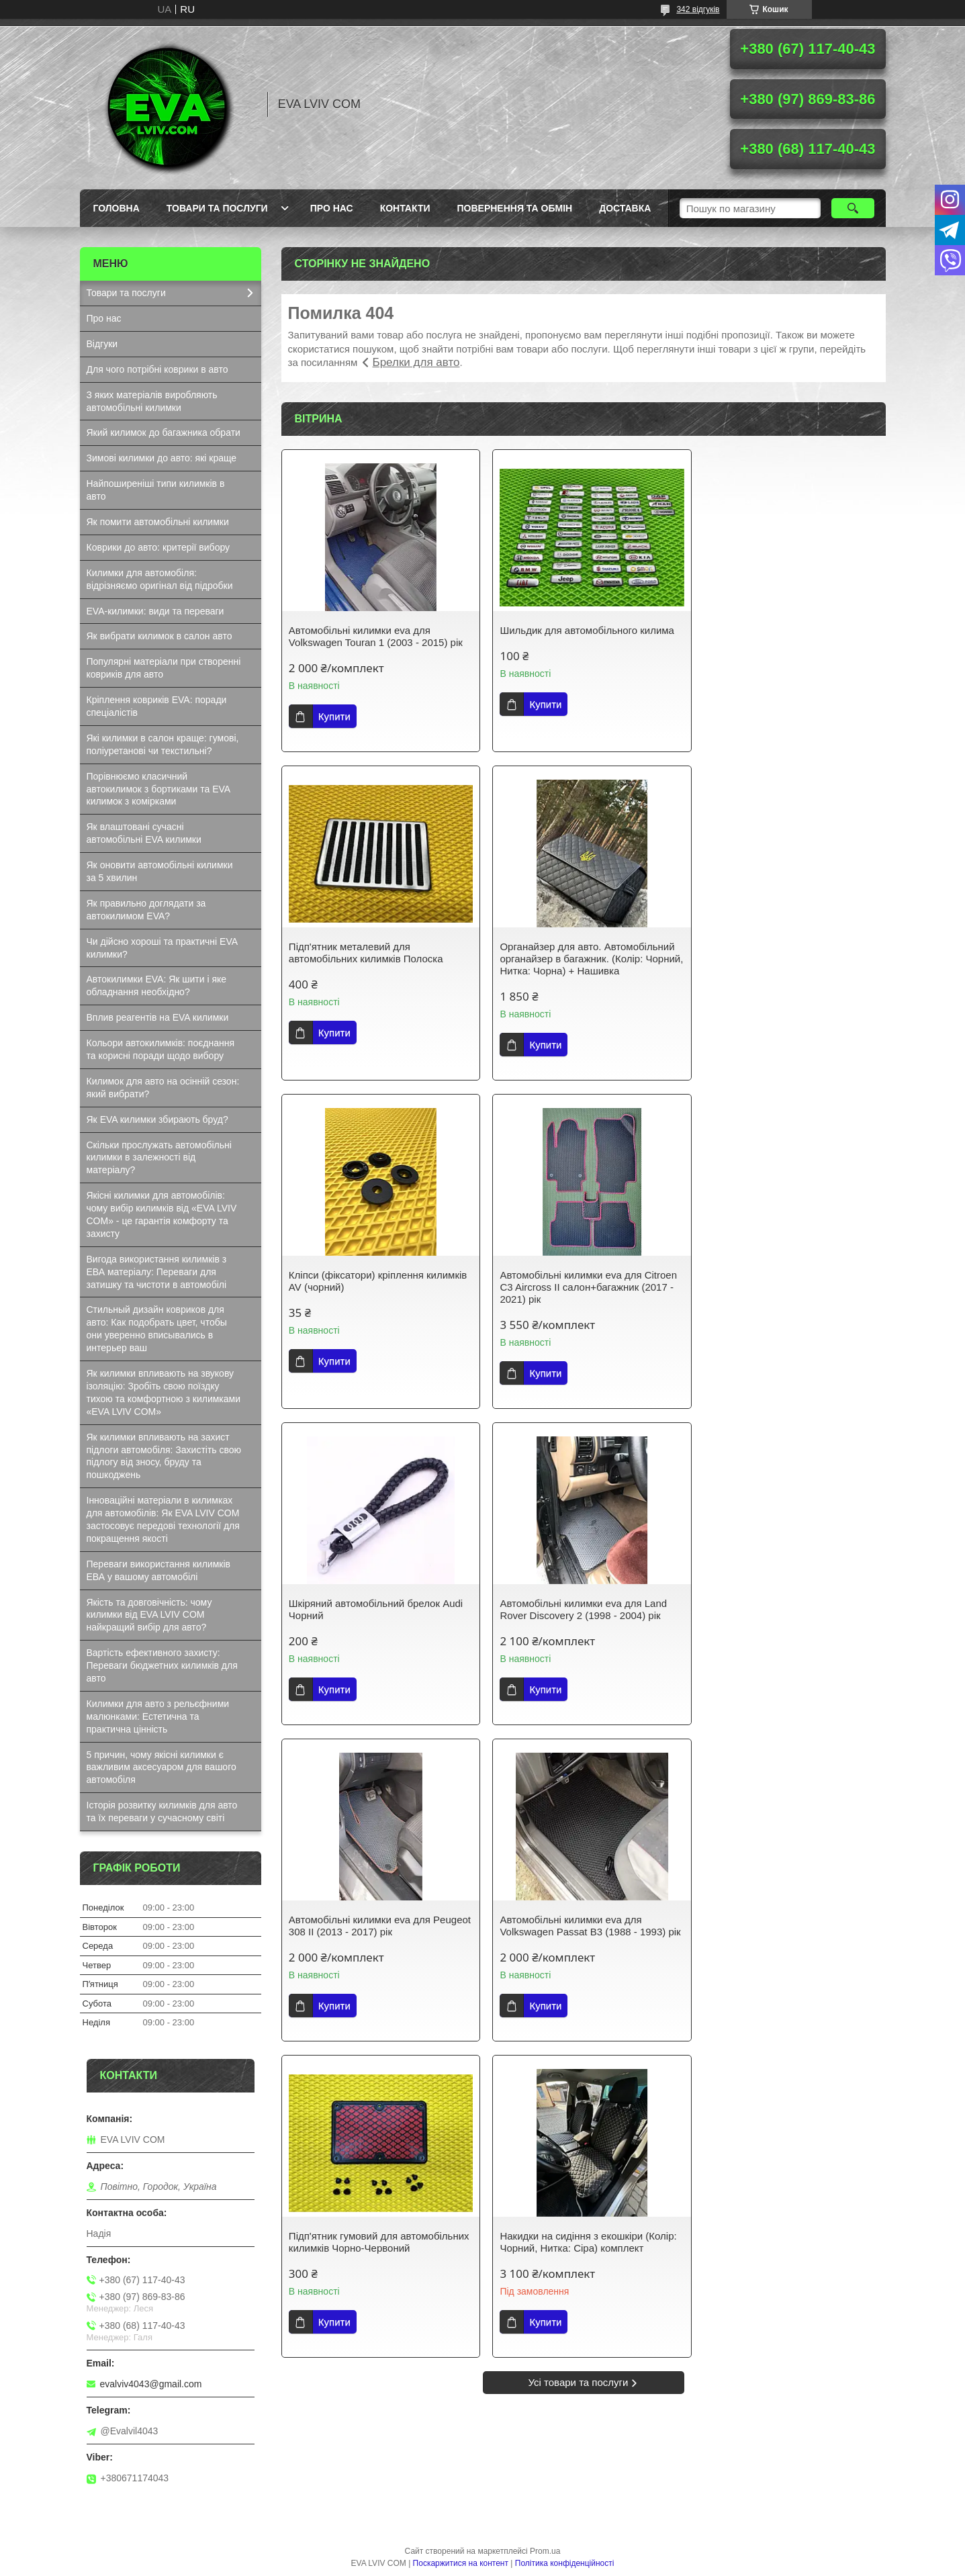 The image size is (965, 2576). What do you see at coordinates (163, 744) in the screenshot?
I see `Які килимки в салон краще: гумові, поліуретанові чи текстильні?` at bounding box center [163, 744].